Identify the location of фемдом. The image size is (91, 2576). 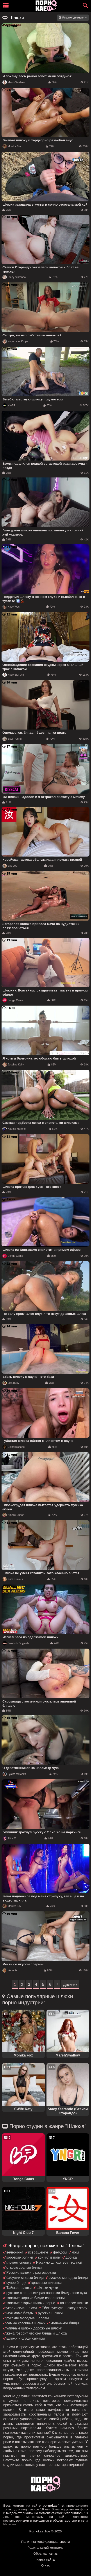
(60, 2252).